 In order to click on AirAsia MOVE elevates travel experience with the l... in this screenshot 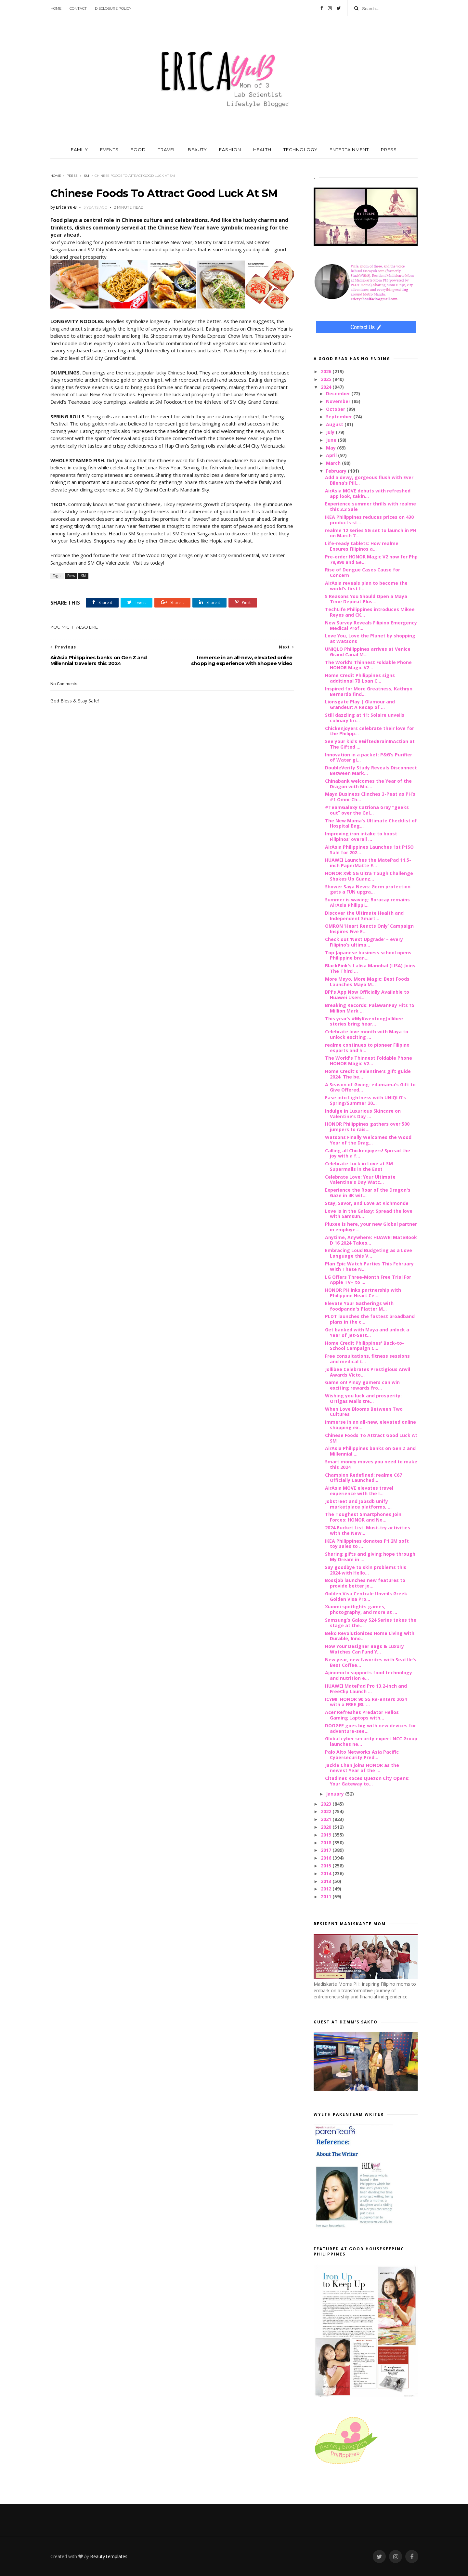, I will do `click(359, 1491)`.